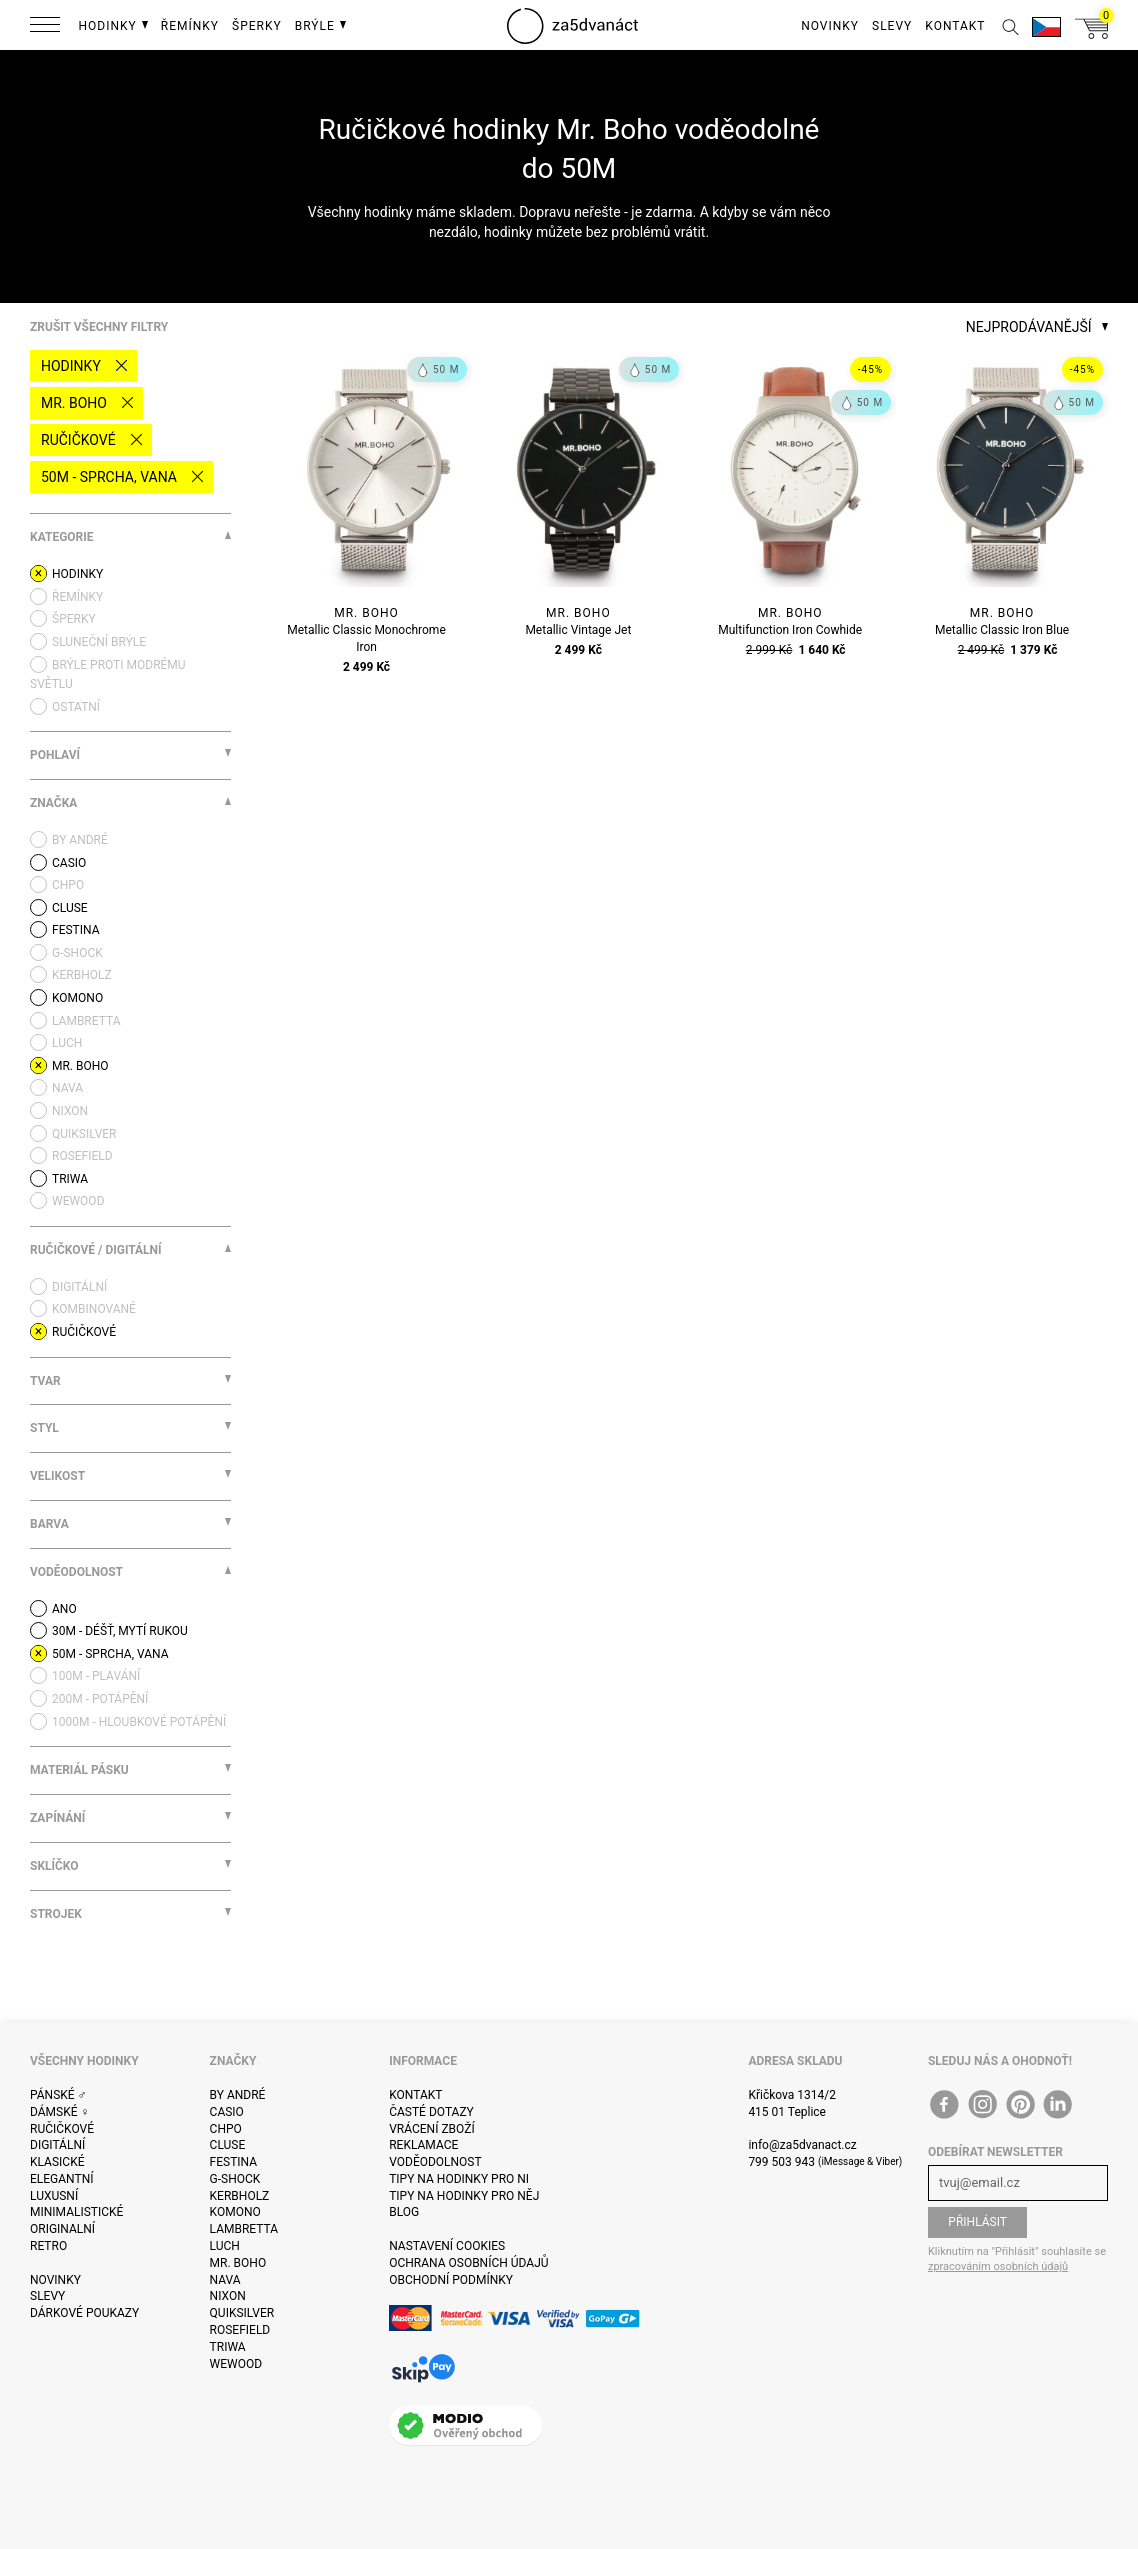  What do you see at coordinates (58, 2095) in the screenshot?
I see `Pánské ♂` at bounding box center [58, 2095].